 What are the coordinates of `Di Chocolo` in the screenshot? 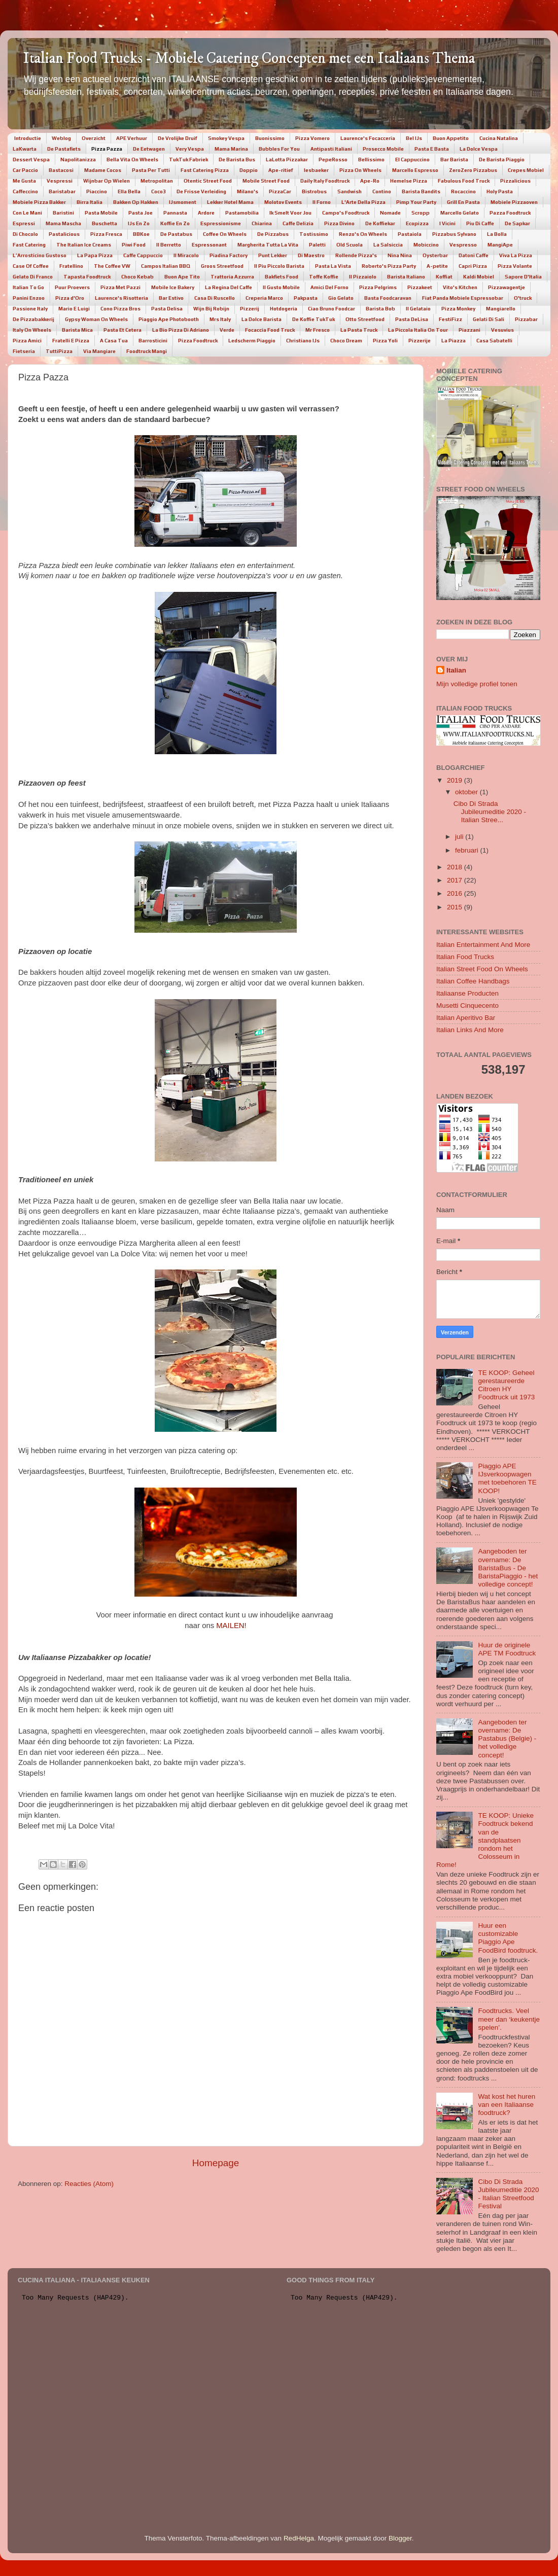 It's located at (25, 234).